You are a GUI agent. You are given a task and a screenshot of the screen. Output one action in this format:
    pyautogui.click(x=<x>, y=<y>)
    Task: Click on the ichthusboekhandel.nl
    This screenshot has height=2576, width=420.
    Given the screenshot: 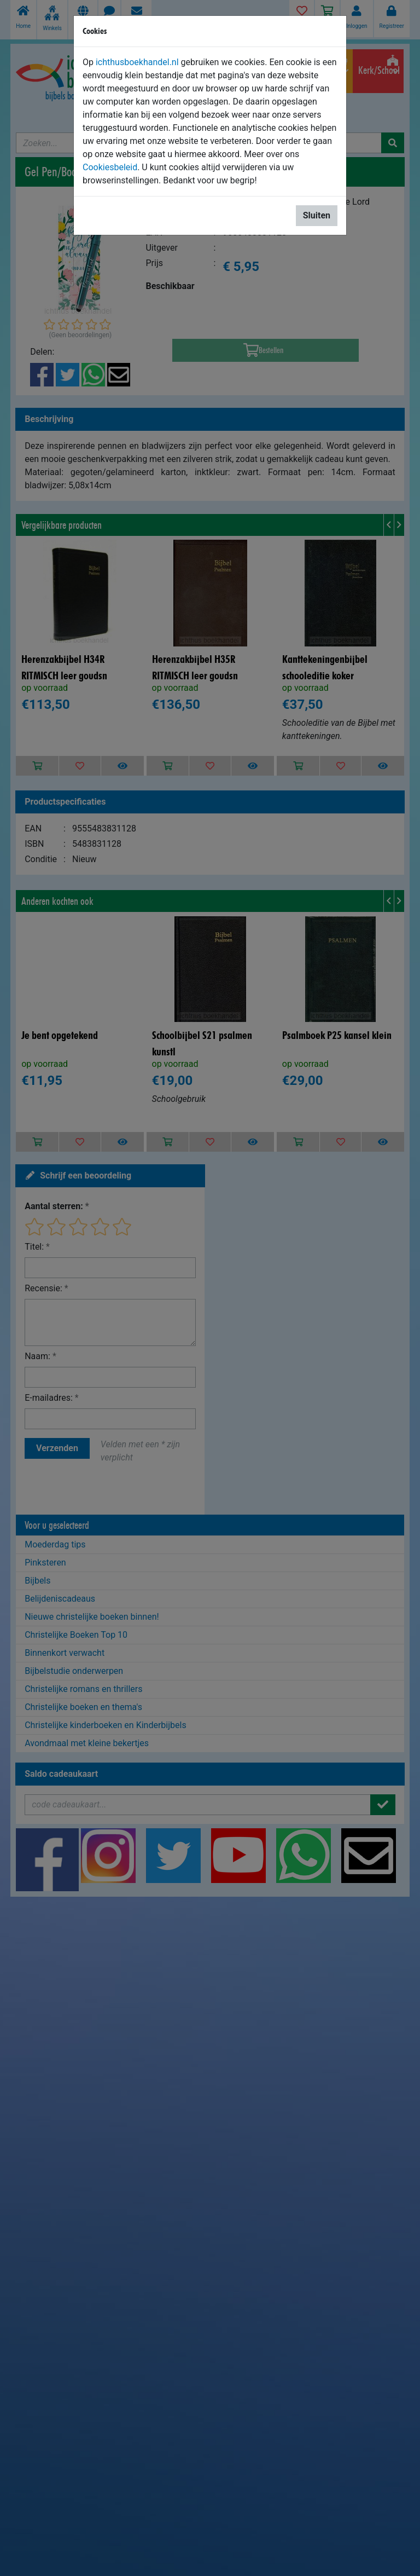 What is the action you would take?
    pyautogui.click(x=137, y=62)
    